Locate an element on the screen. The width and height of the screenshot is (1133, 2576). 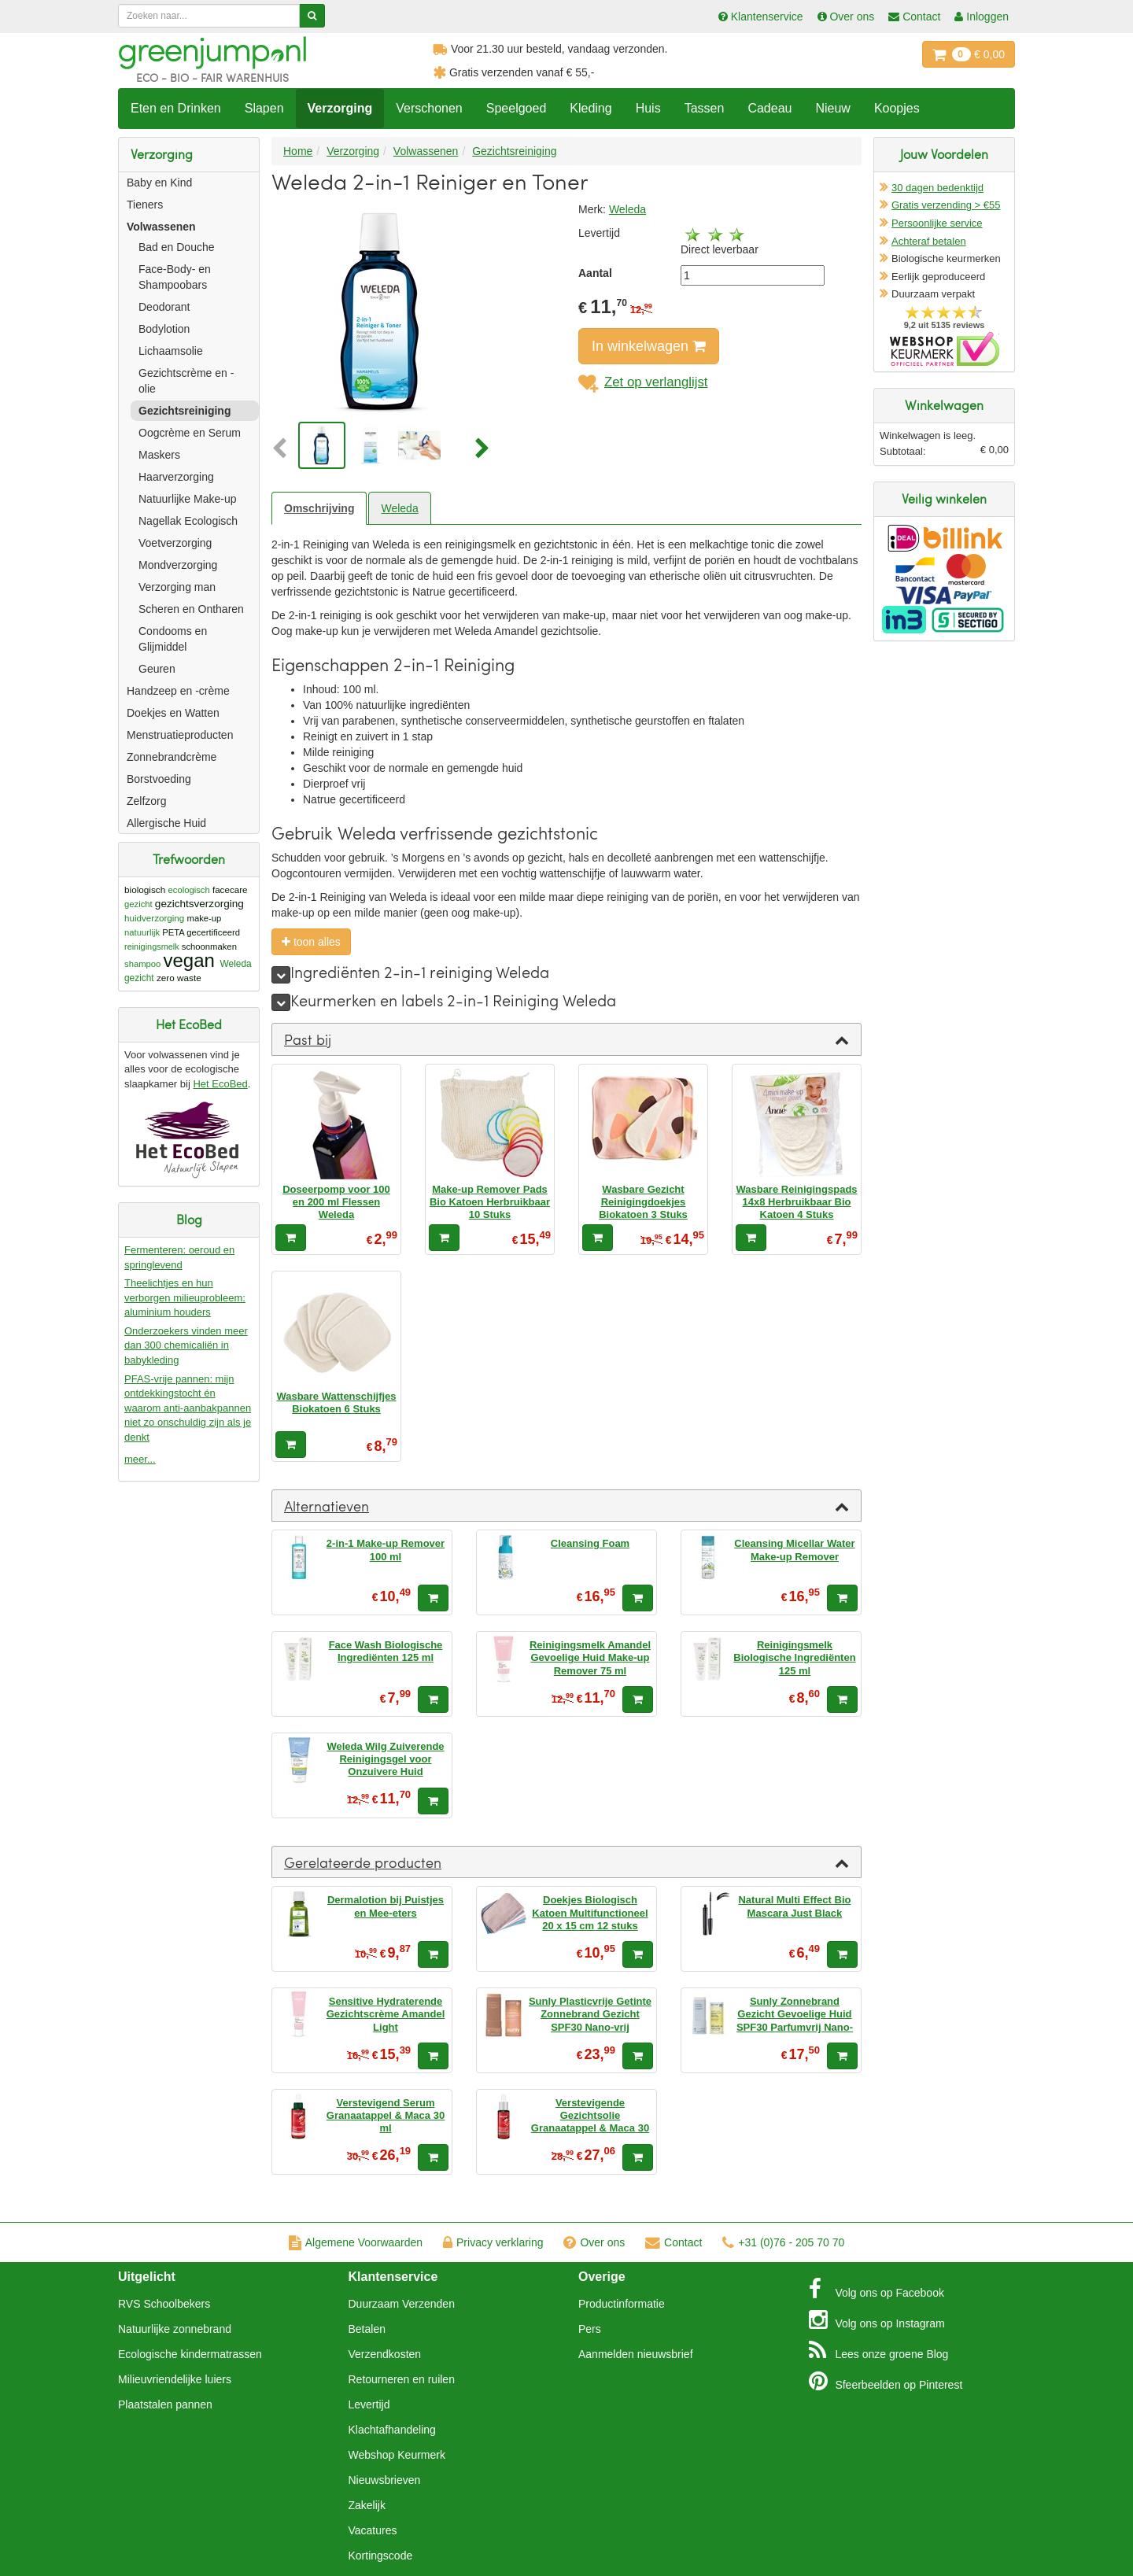
huidverzorging is located at coordinates (154, 918).